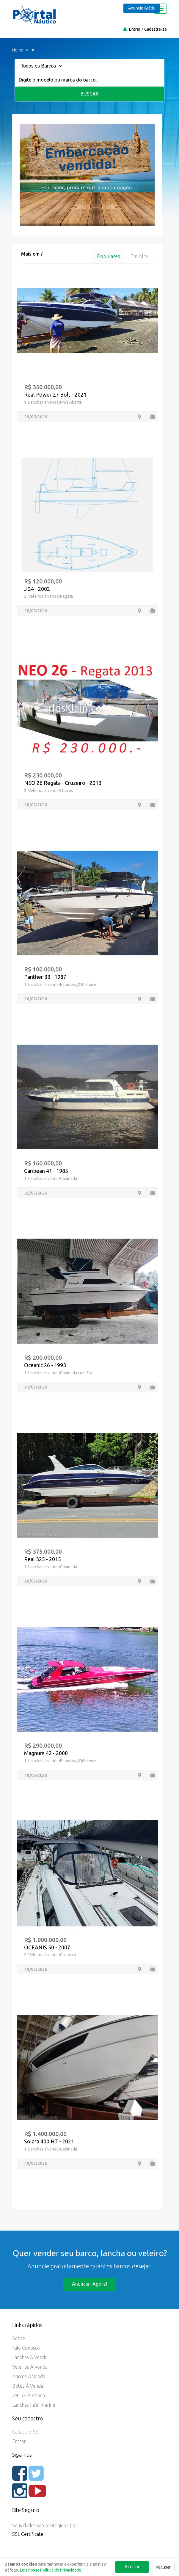 The width and height of the screenshot is (179, 2576). What do you see at coordinates (90, 93) in the screenshot?
I see `Buscar` at bounding box center [90, 93].